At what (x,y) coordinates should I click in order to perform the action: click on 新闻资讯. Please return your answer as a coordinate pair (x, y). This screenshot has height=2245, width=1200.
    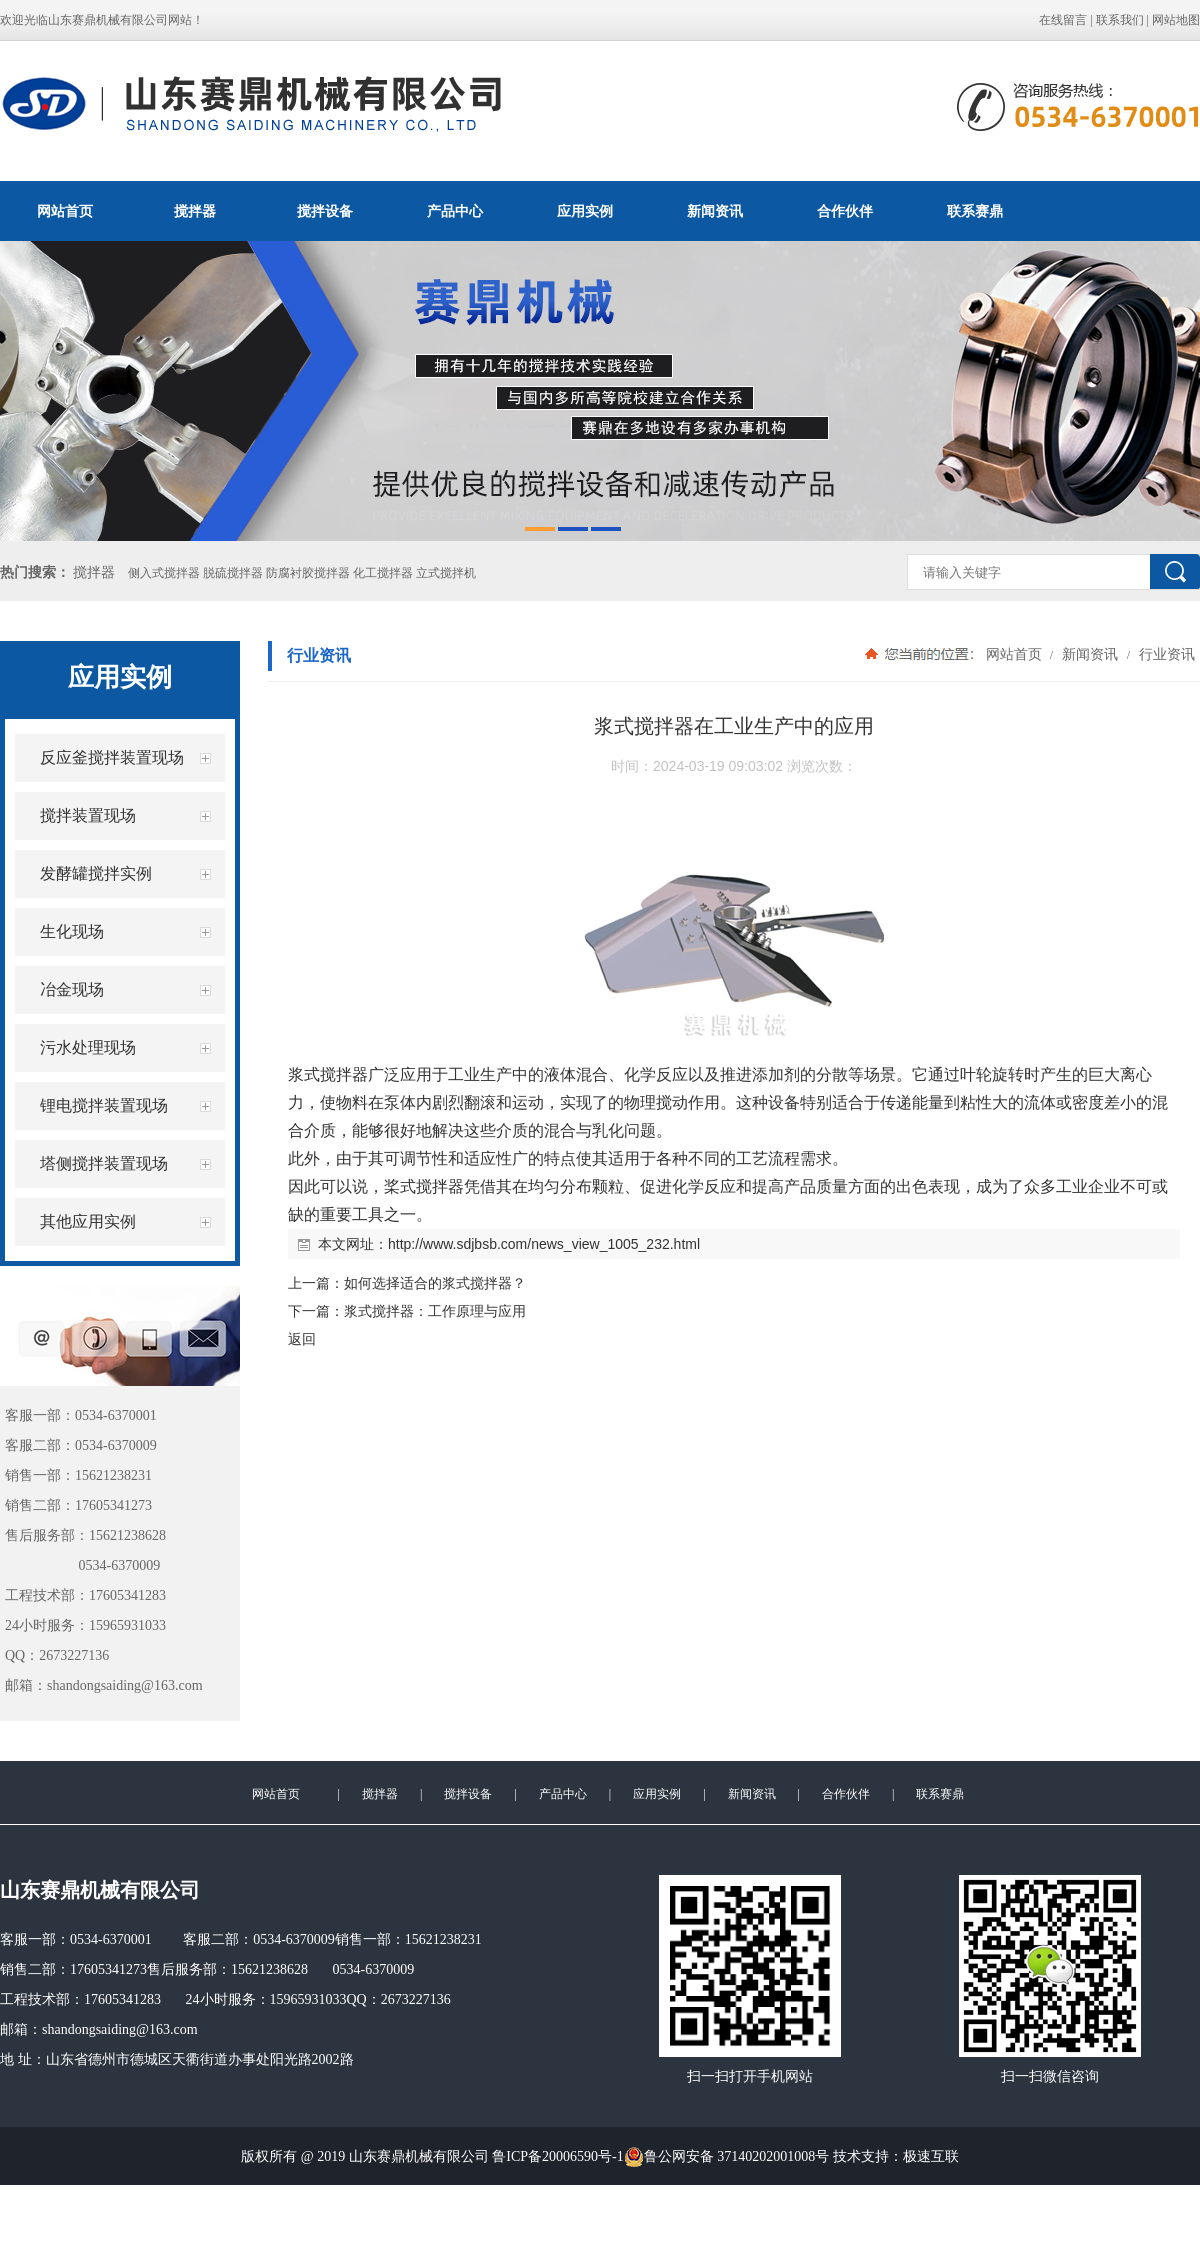
    Looking at the image, I should click on (715, 211).